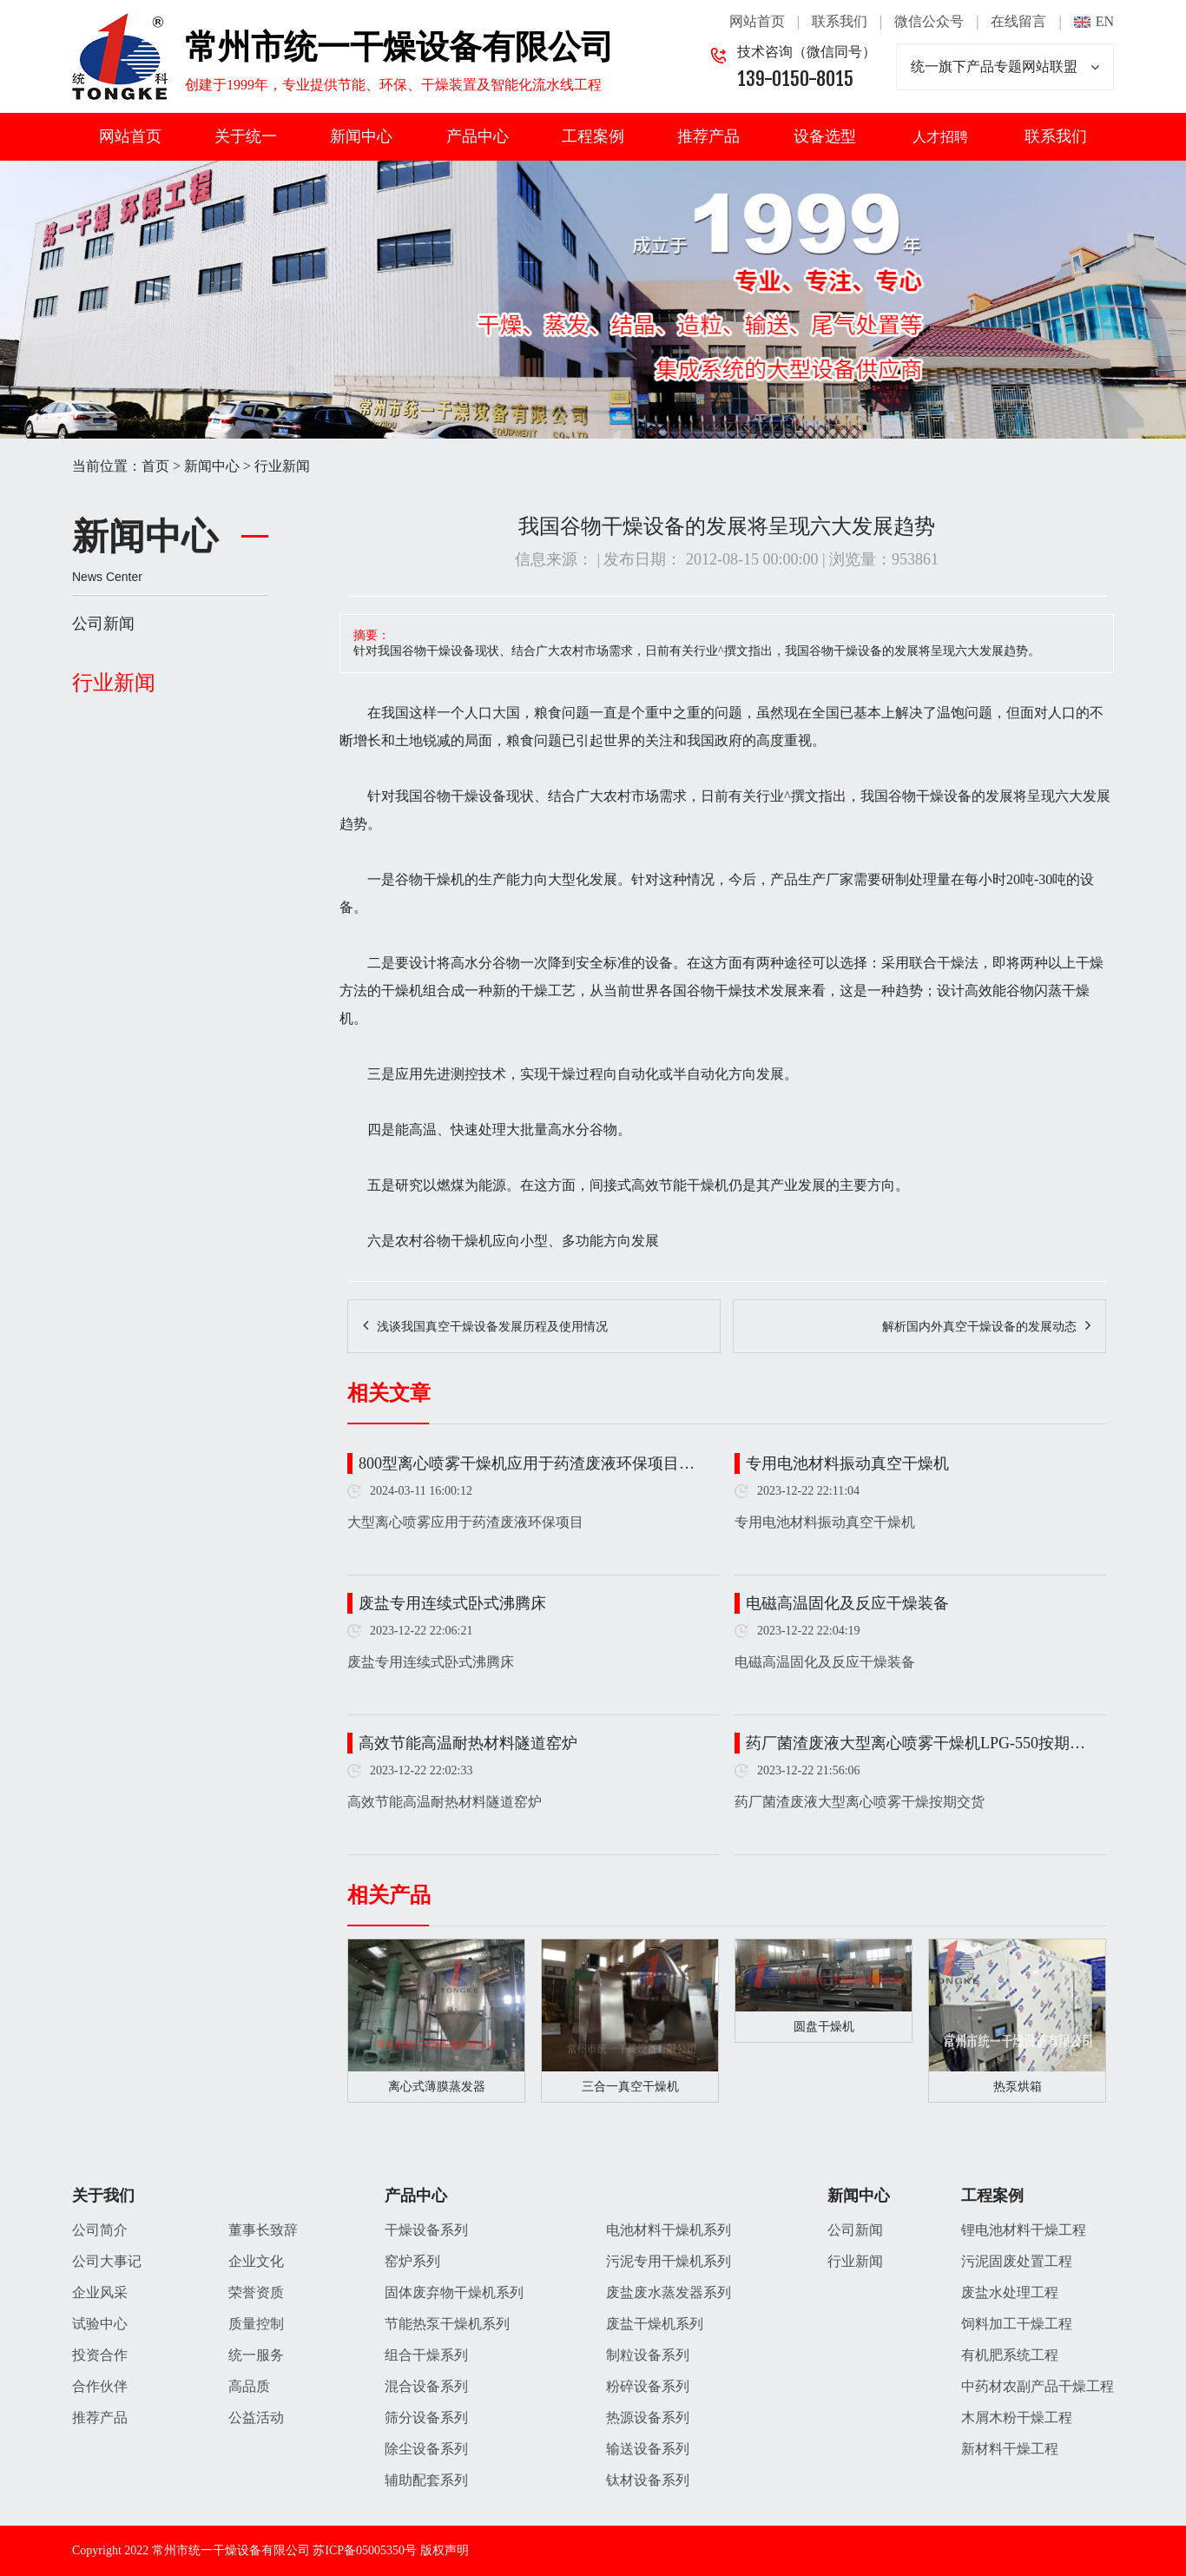  What do you see at coordinates (847, 1603) in the screenshot?
I see `电磁高温固化及反应干燥装备` at bounding box center [847, 1603].